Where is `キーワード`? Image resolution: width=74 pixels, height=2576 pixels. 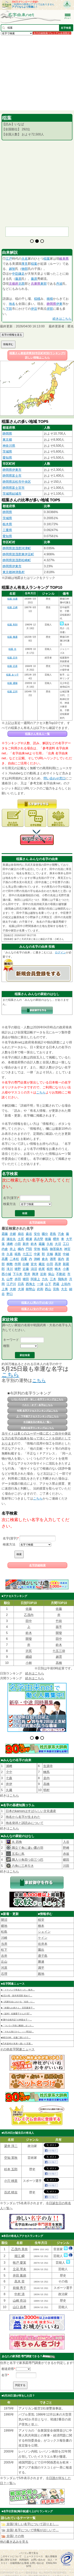 キーワード is located at coordinates (11, 1339).